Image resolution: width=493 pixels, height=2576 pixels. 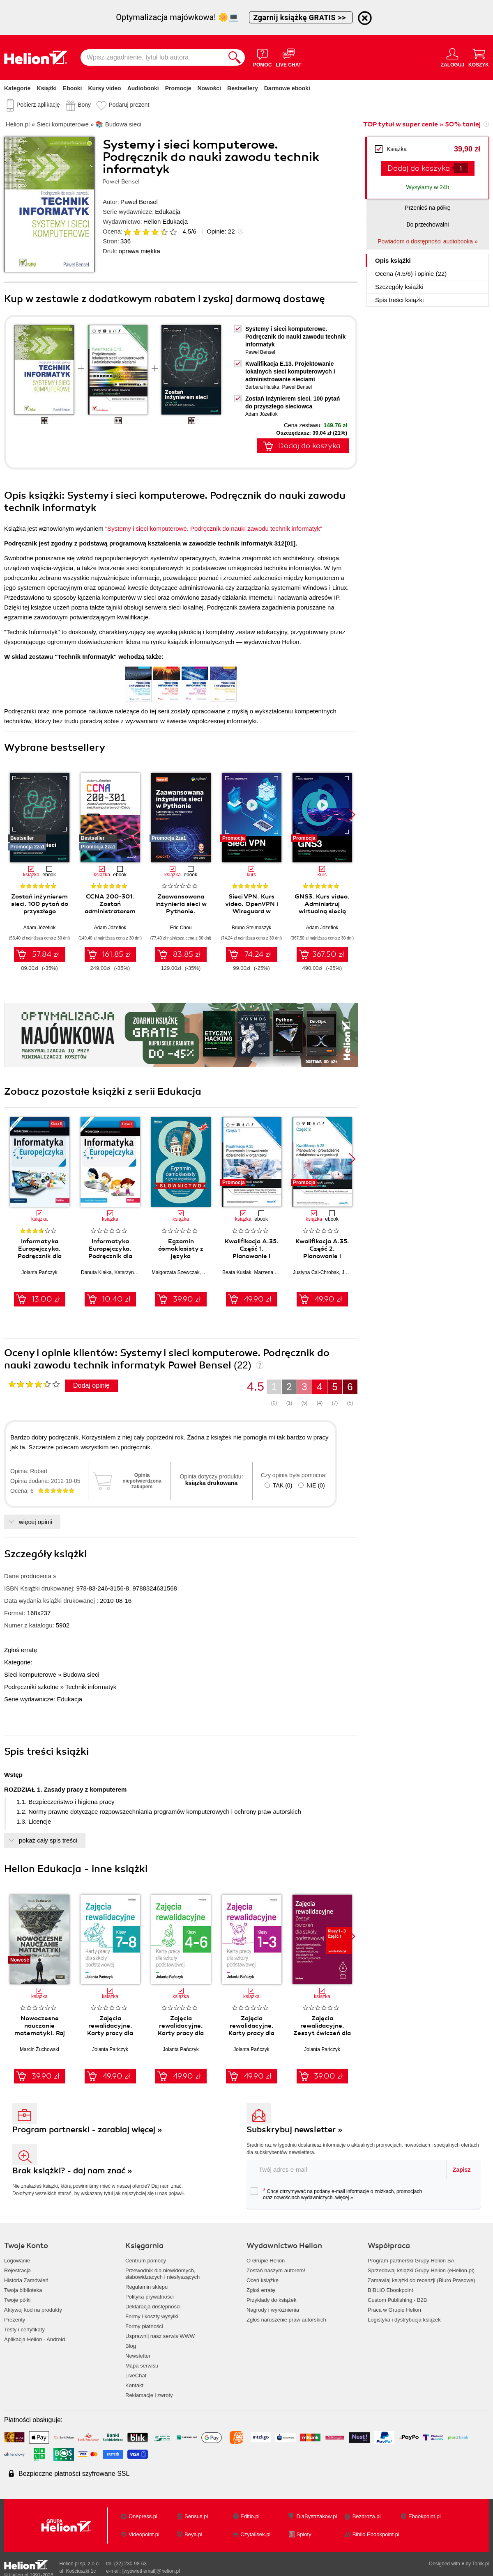 What do you see at coordinates (139, 201) in the screenshot?
I see `Paweł Bensel` at bounding box center [139, 201].